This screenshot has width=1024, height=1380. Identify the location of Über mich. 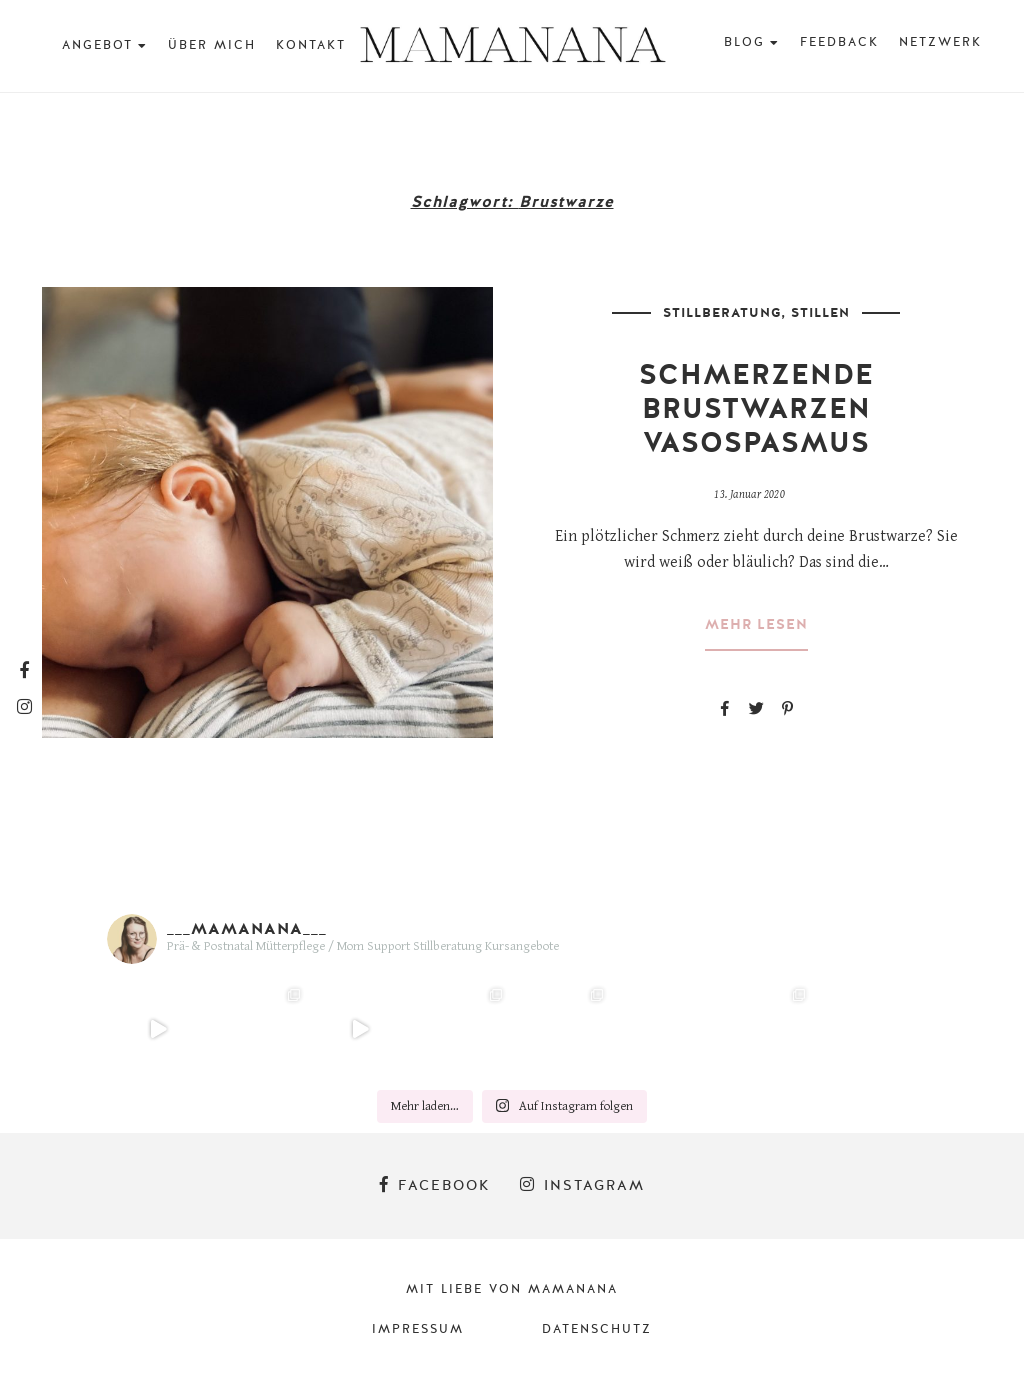
(212, 45).